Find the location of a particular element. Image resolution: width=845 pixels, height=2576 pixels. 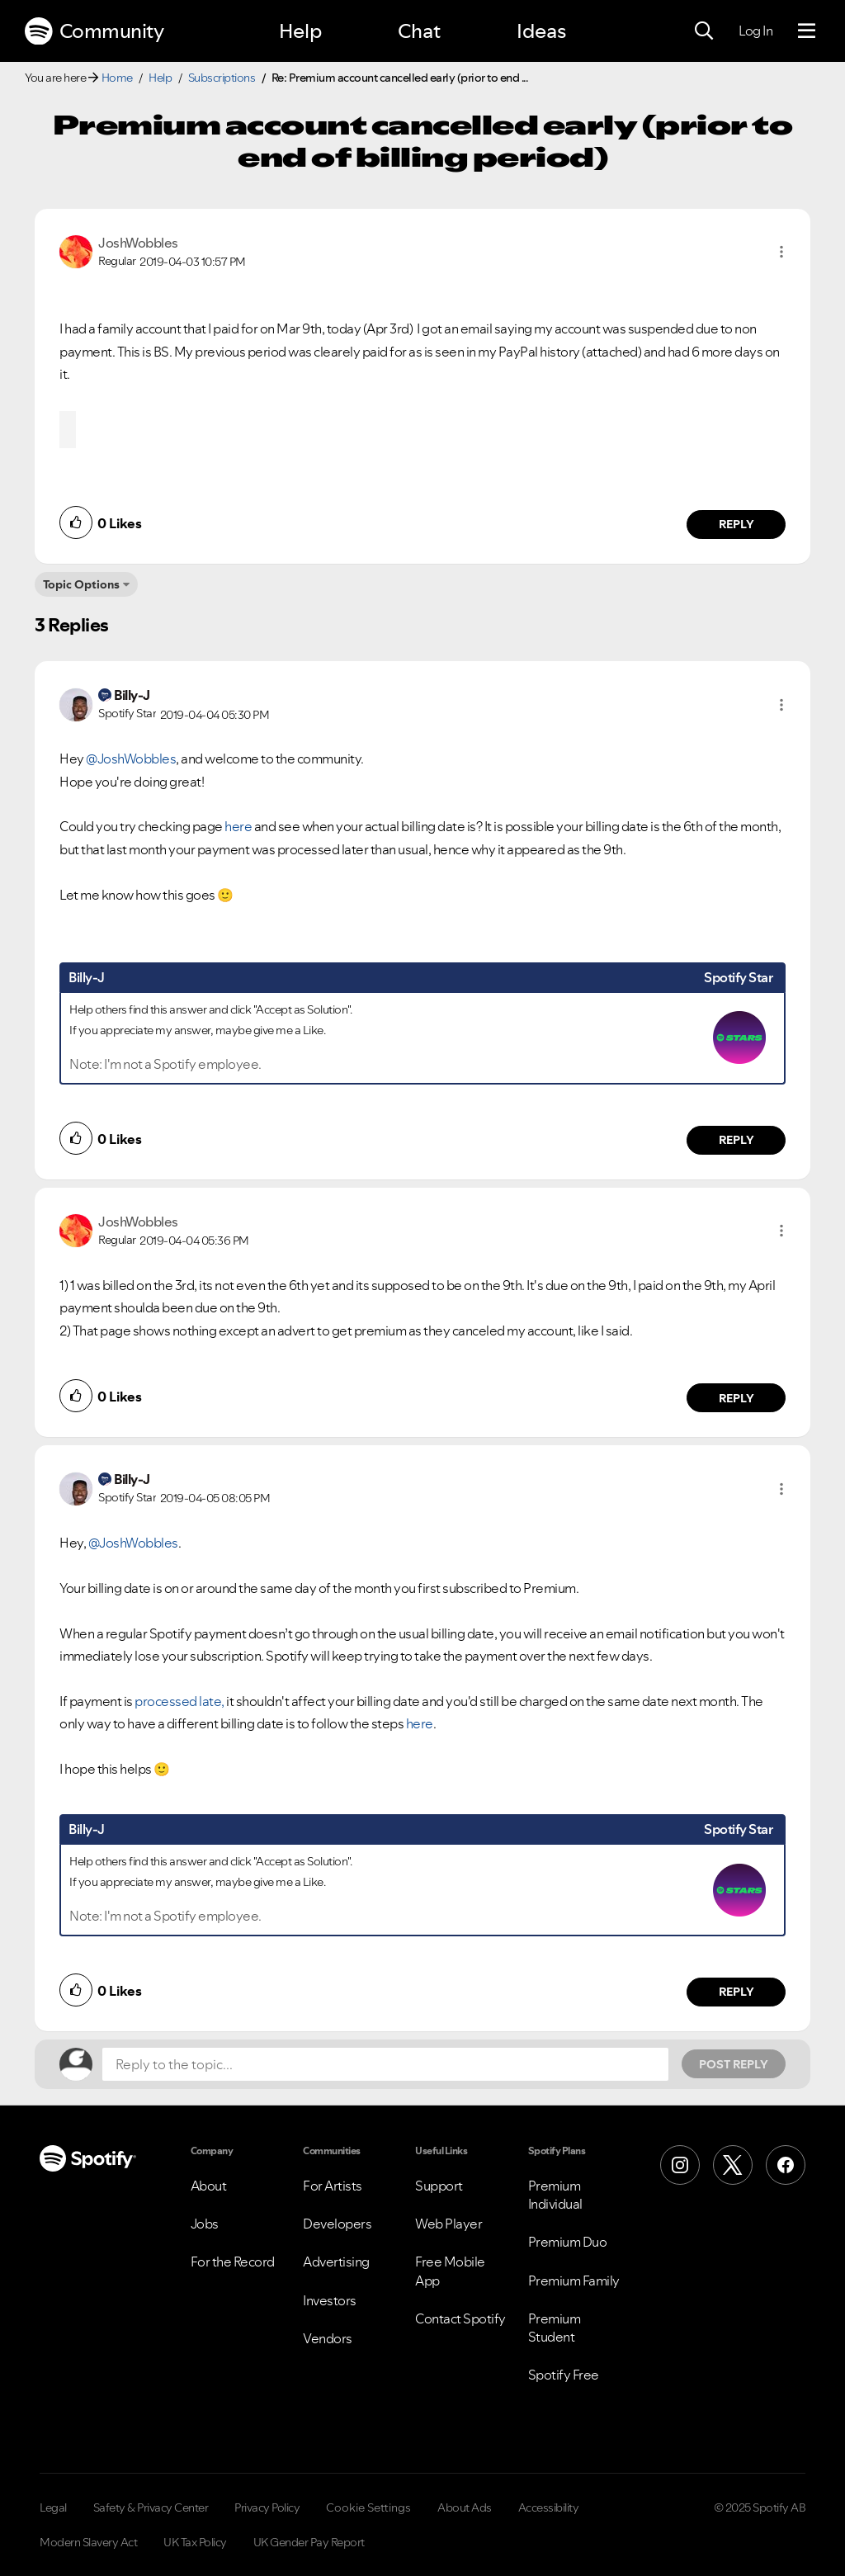

Modern Slavery Act is located at coordinates (88, 2542).